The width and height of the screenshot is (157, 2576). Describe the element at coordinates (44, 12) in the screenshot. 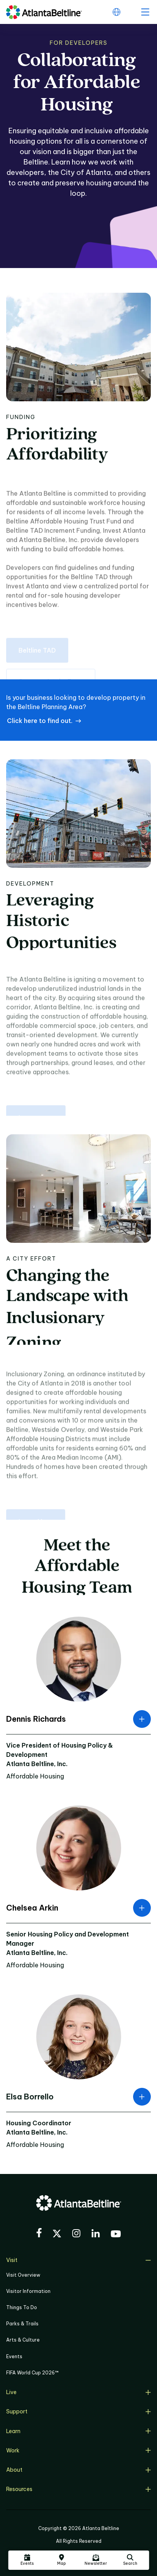

I see `[Go to homepage]` at that location.